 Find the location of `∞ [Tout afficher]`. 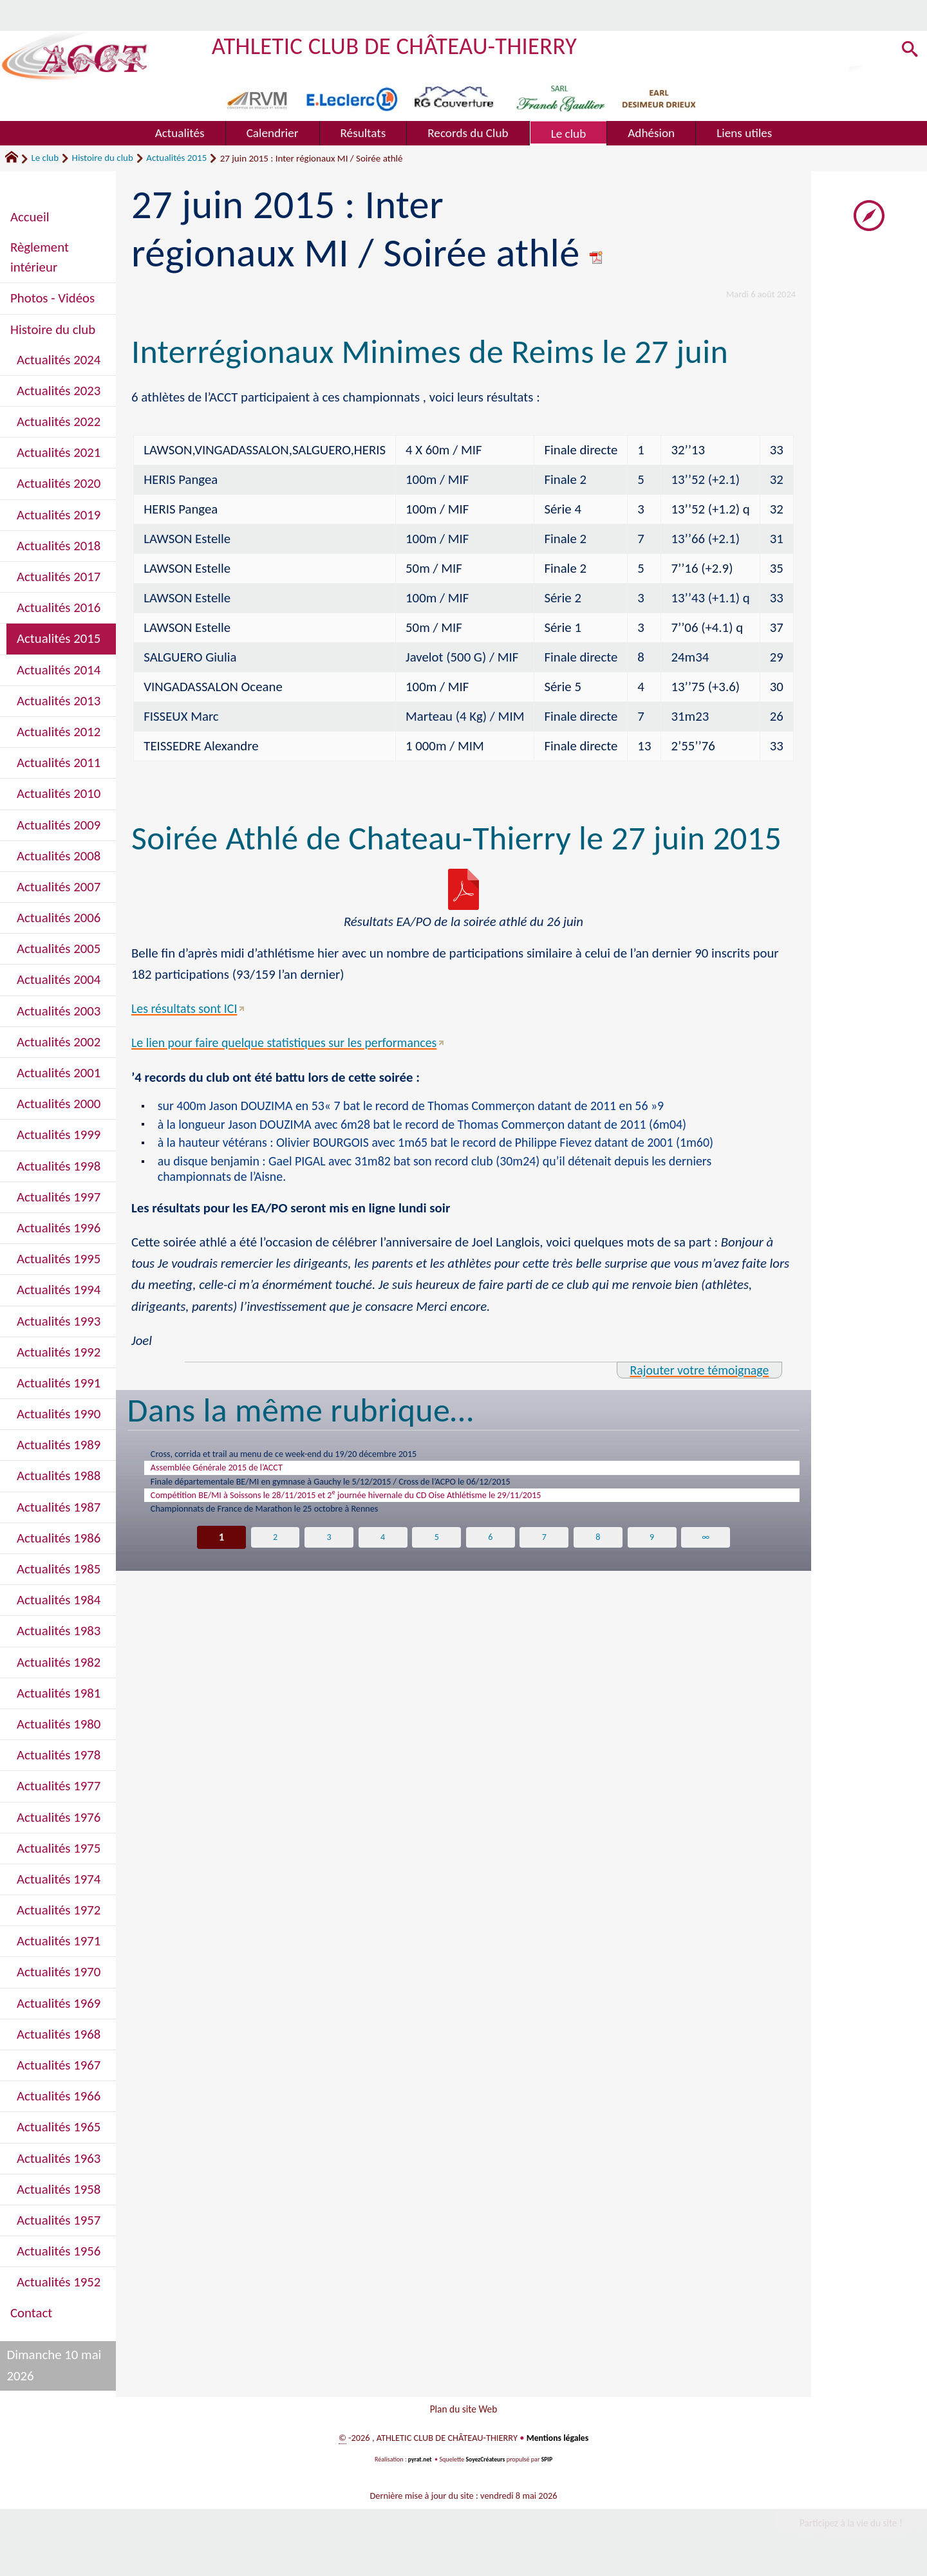

∞ [Tout afficher] is located at coordinates (706, 1559).